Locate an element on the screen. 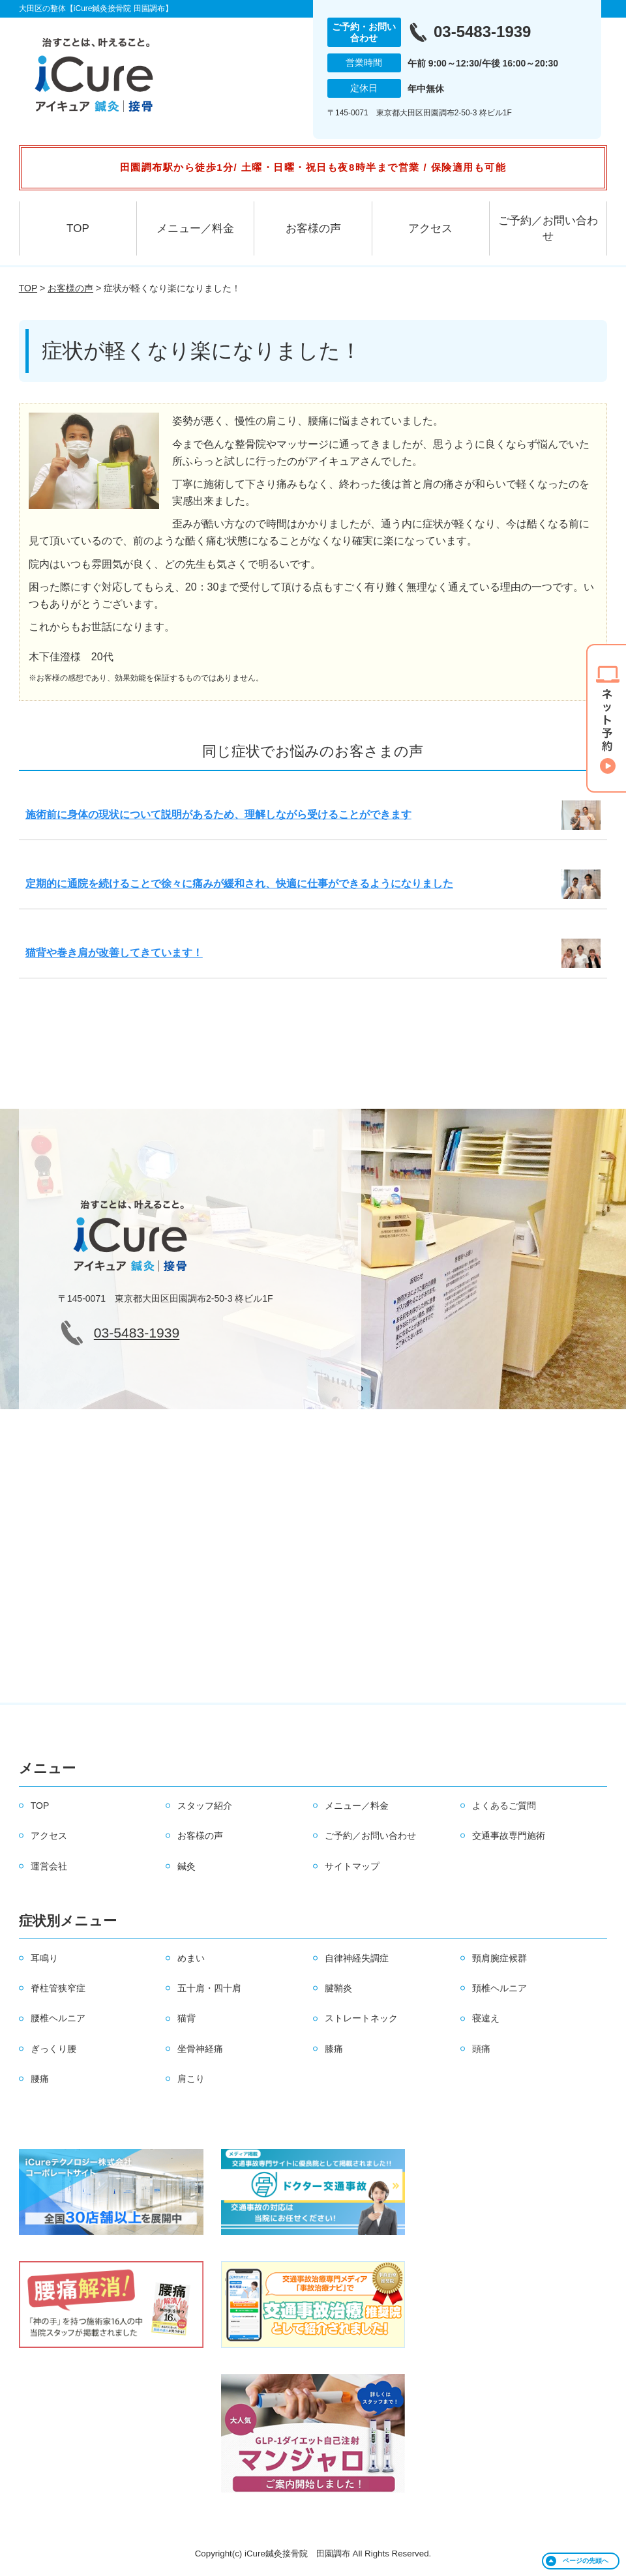 The width and height of the screenshot is (626, 2576). 猫背や巻き肩が改善してきています！ is located at coordinates (114, 952).